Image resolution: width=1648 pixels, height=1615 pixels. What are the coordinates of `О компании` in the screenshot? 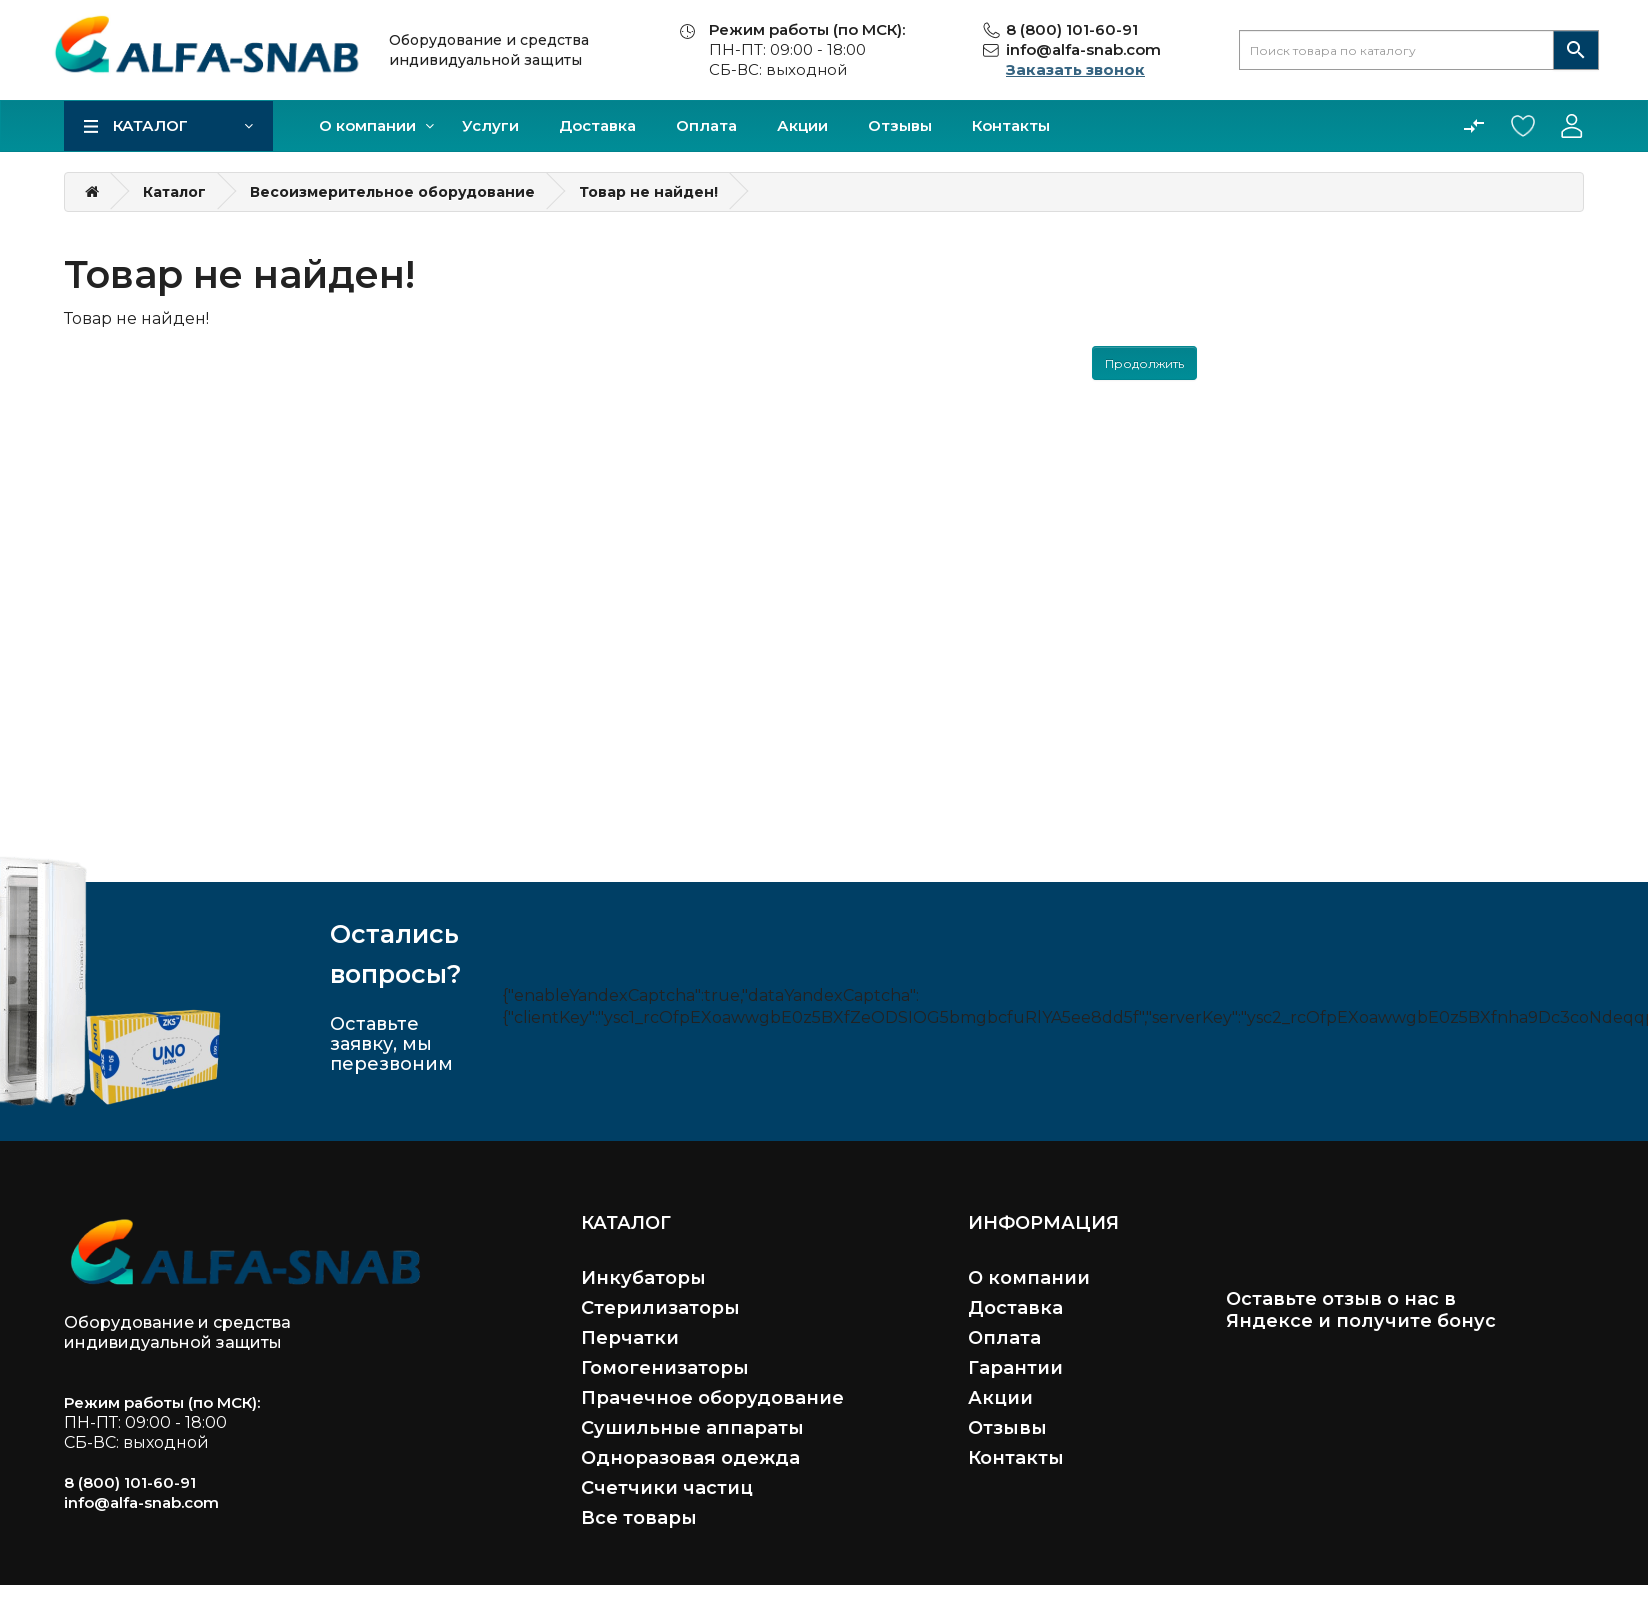 It's located at (367, 125).